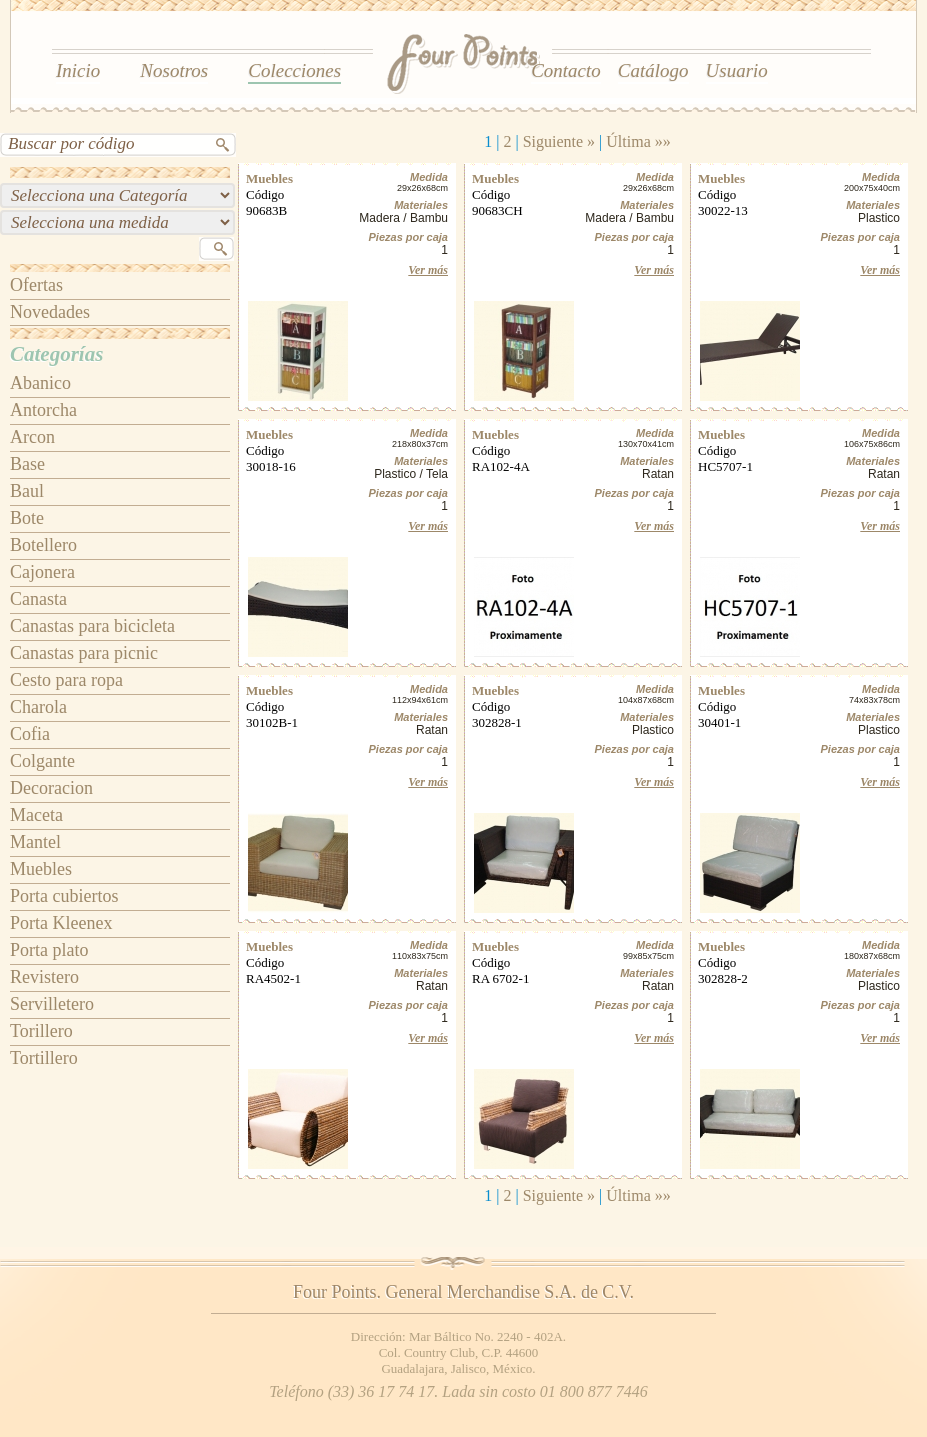  Describe the element at coordinates (41, 869) in the screenshot. I see `Muebles` at that location.